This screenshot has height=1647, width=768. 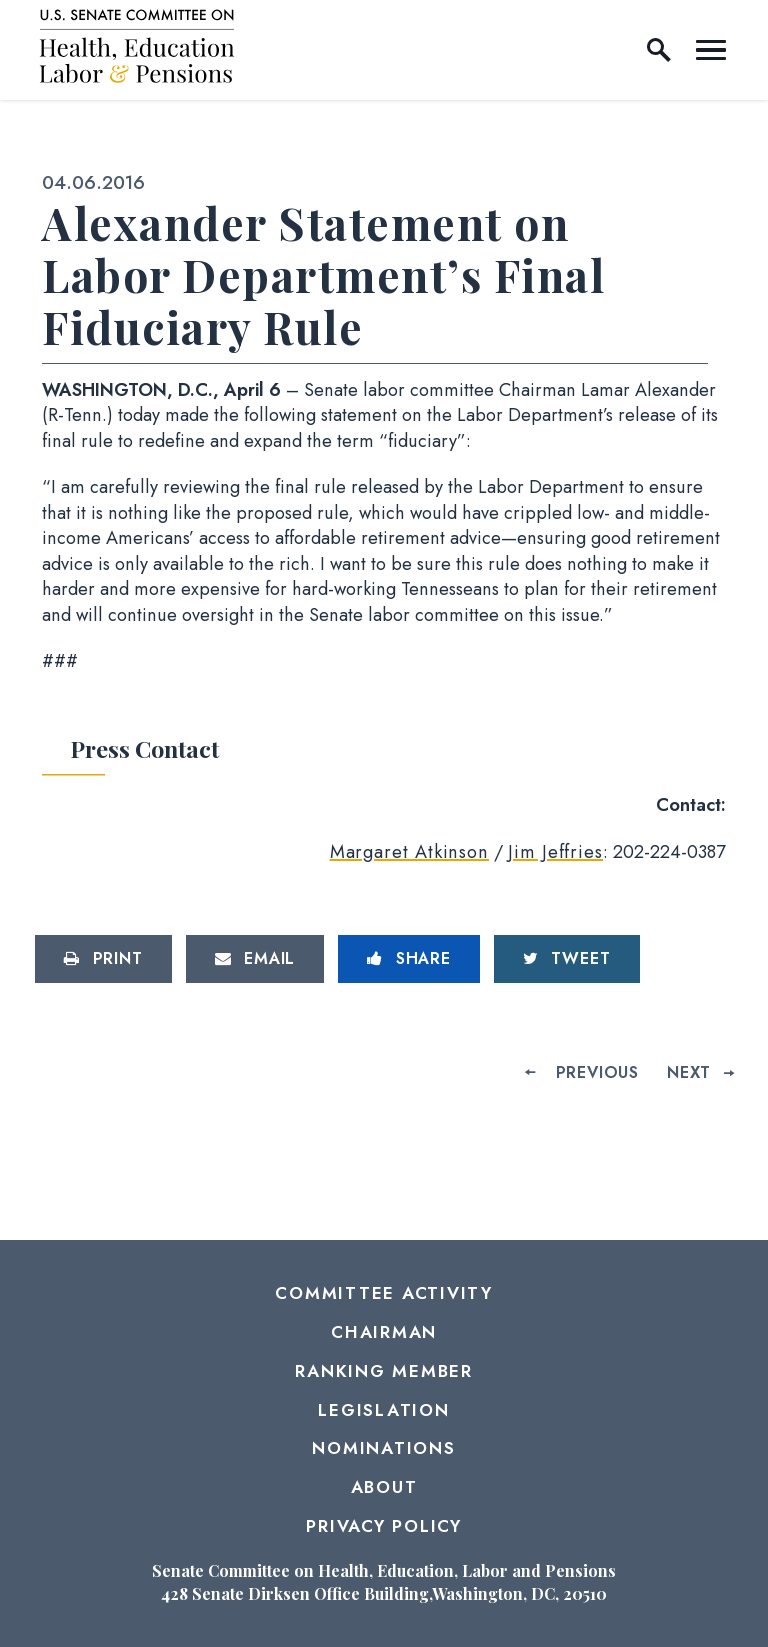 What do you see at coordinates (384, 1293) in the screenshot?
I see `Committee Activity` at bounding box center [384, 1293].